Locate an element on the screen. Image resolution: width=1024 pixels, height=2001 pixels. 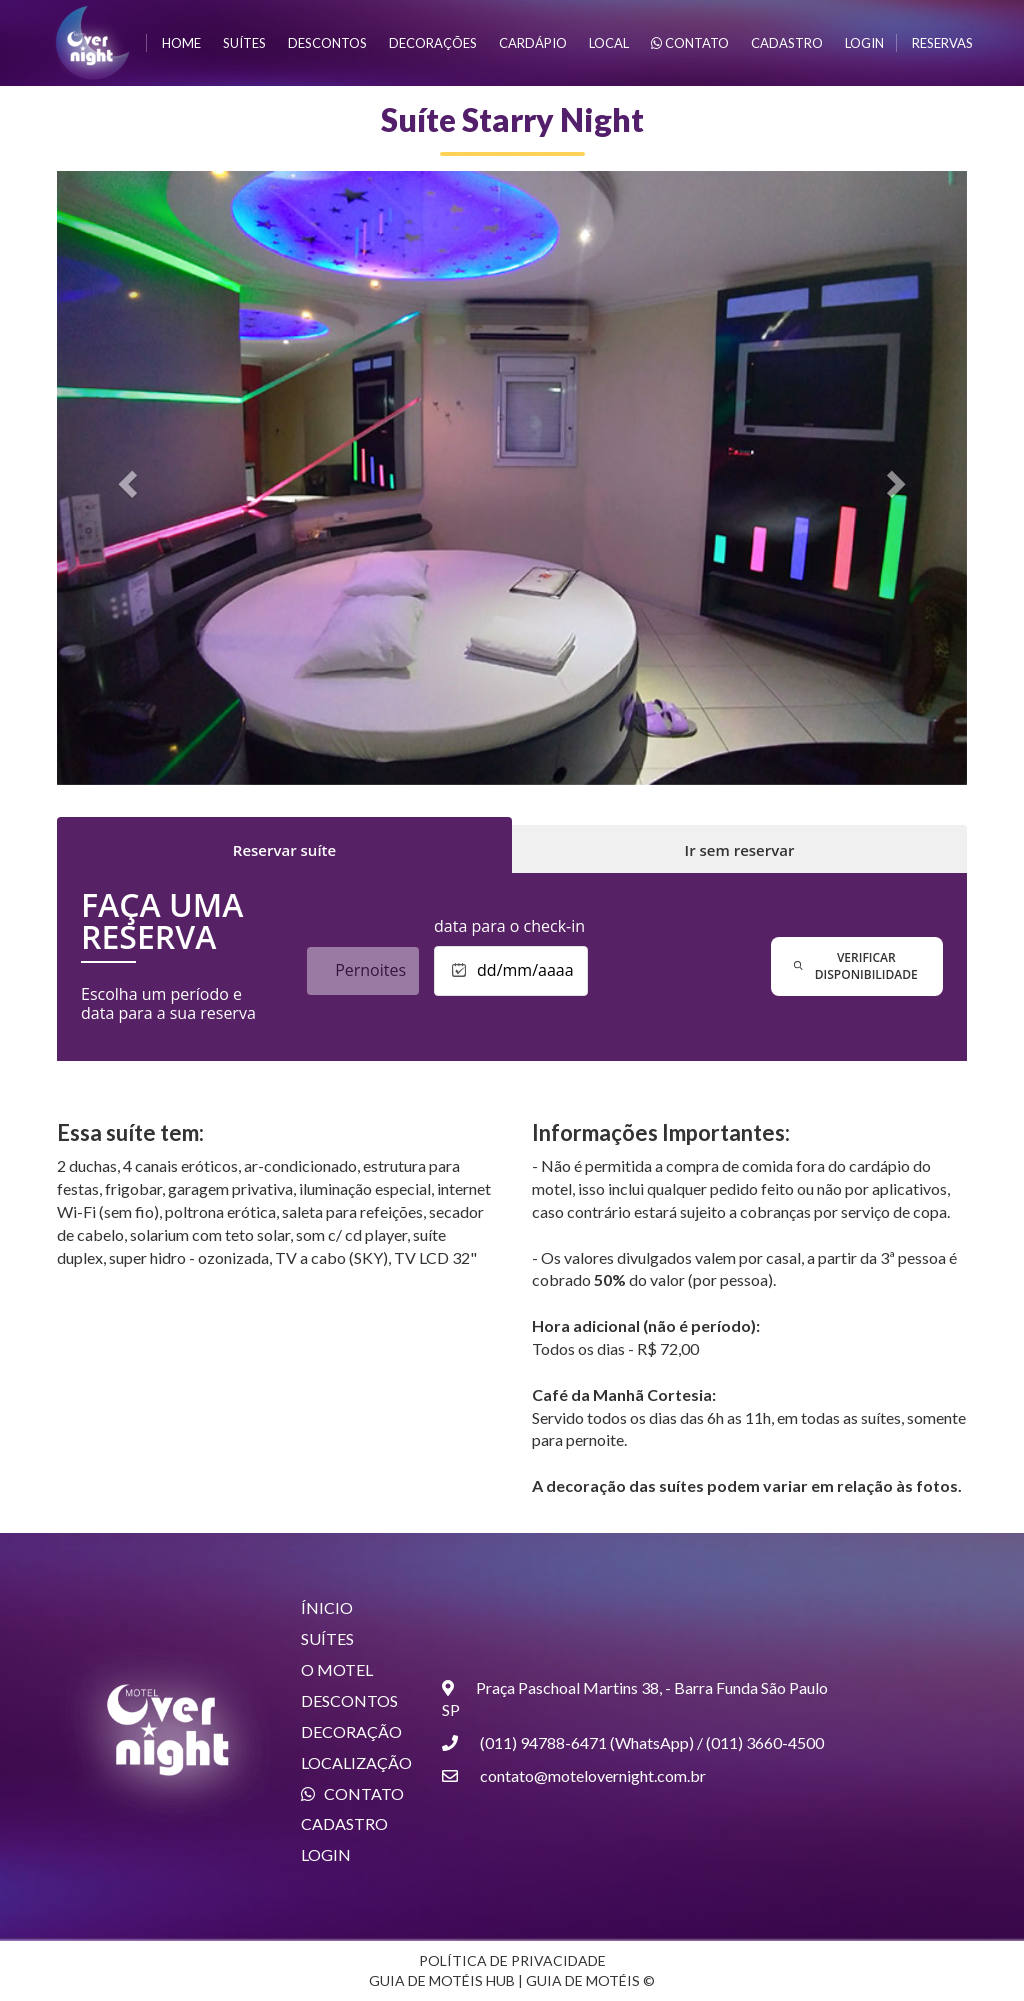
verificar disponibilidade is located at coordinates (856, 966).